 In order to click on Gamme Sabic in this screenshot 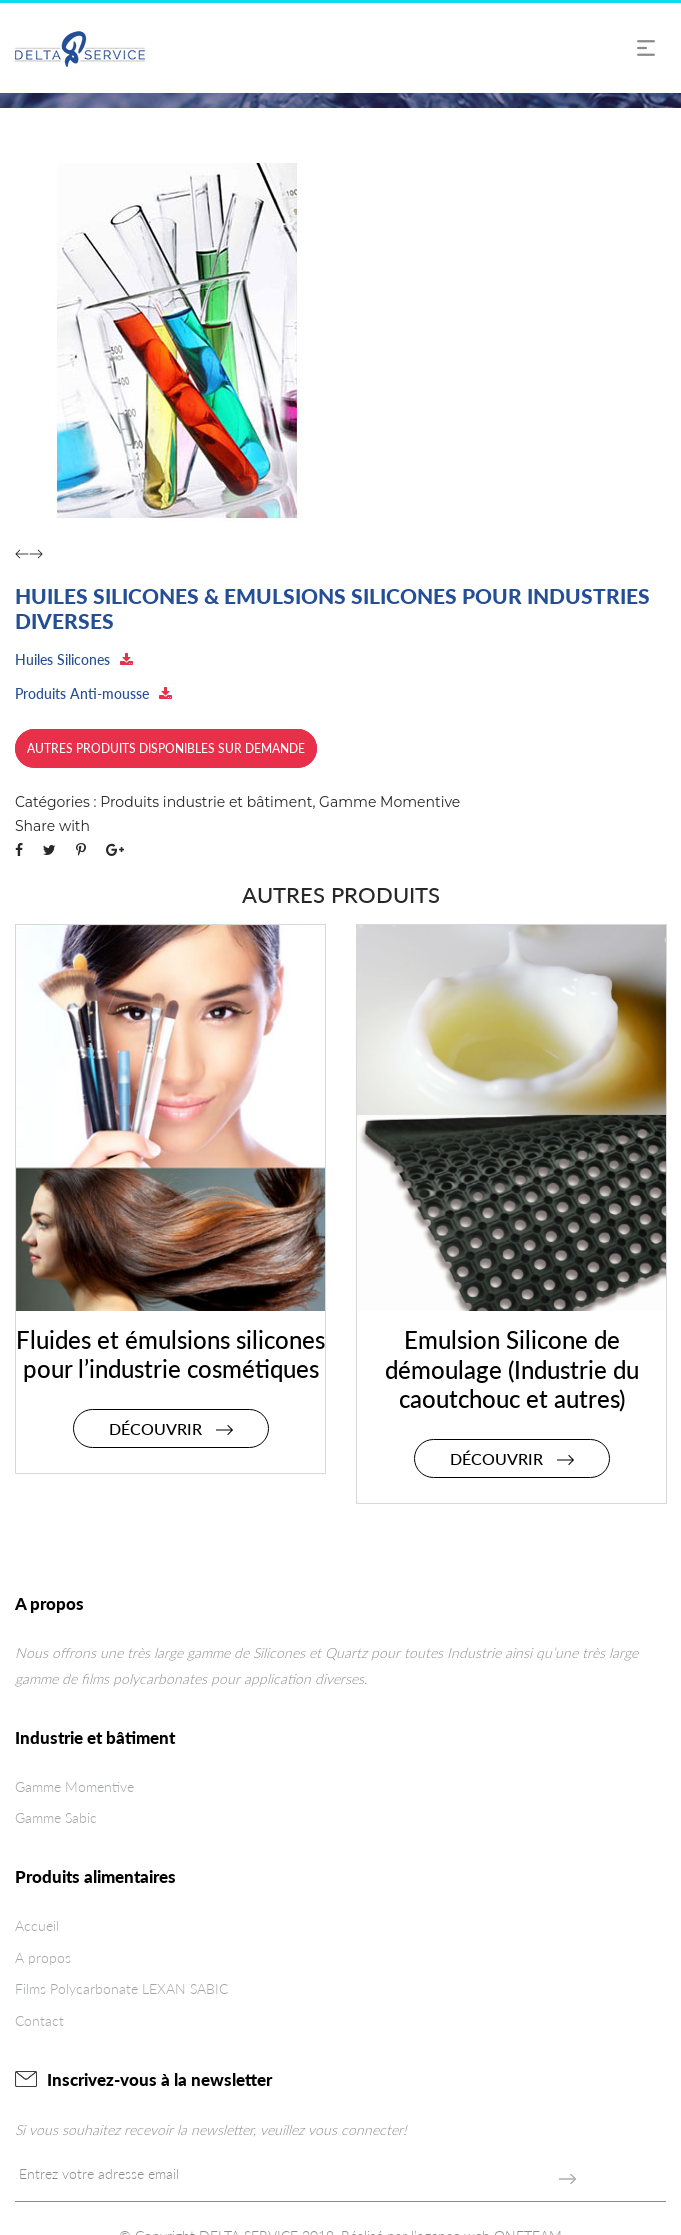, I will do `click(56, 1817)`.